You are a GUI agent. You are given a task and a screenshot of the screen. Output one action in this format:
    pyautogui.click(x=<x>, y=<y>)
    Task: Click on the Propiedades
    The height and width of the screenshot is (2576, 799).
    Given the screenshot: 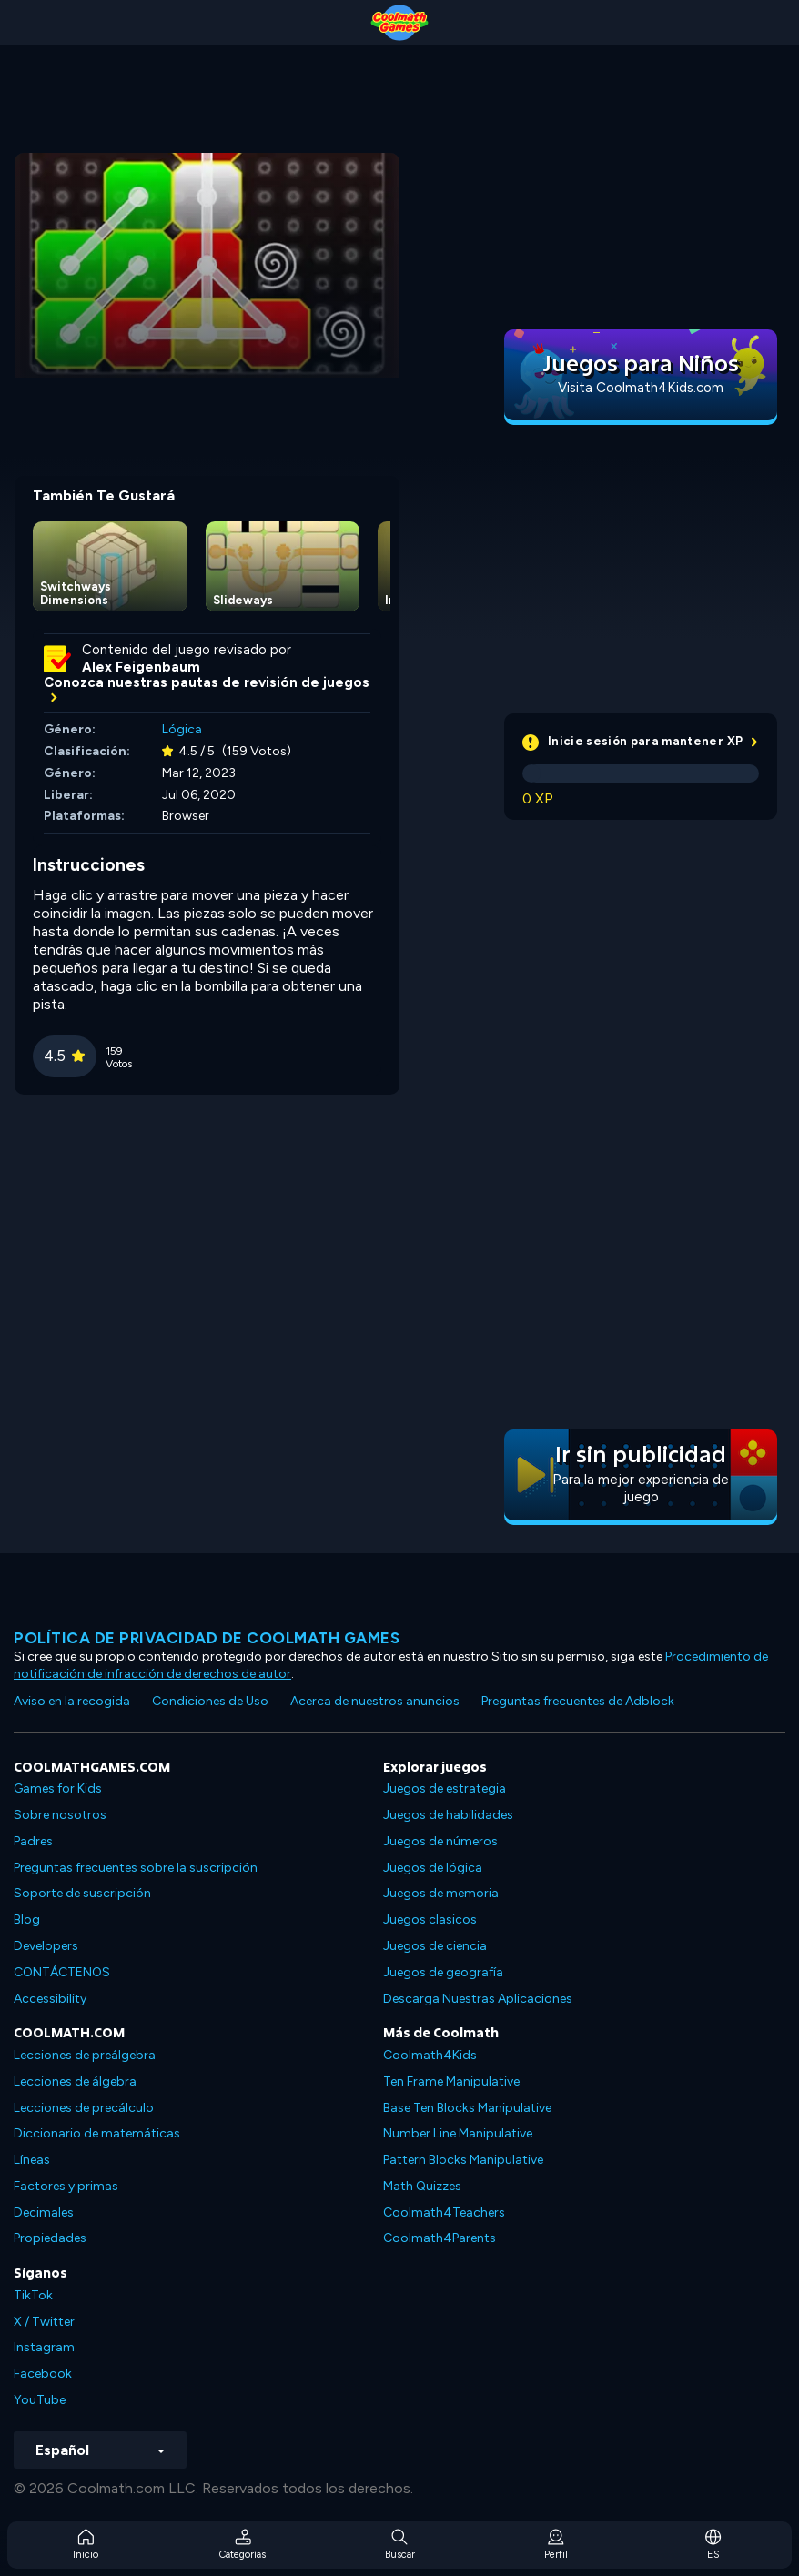 What is the action you would take?
    pyautogui.click(x=50, y=2238)
    